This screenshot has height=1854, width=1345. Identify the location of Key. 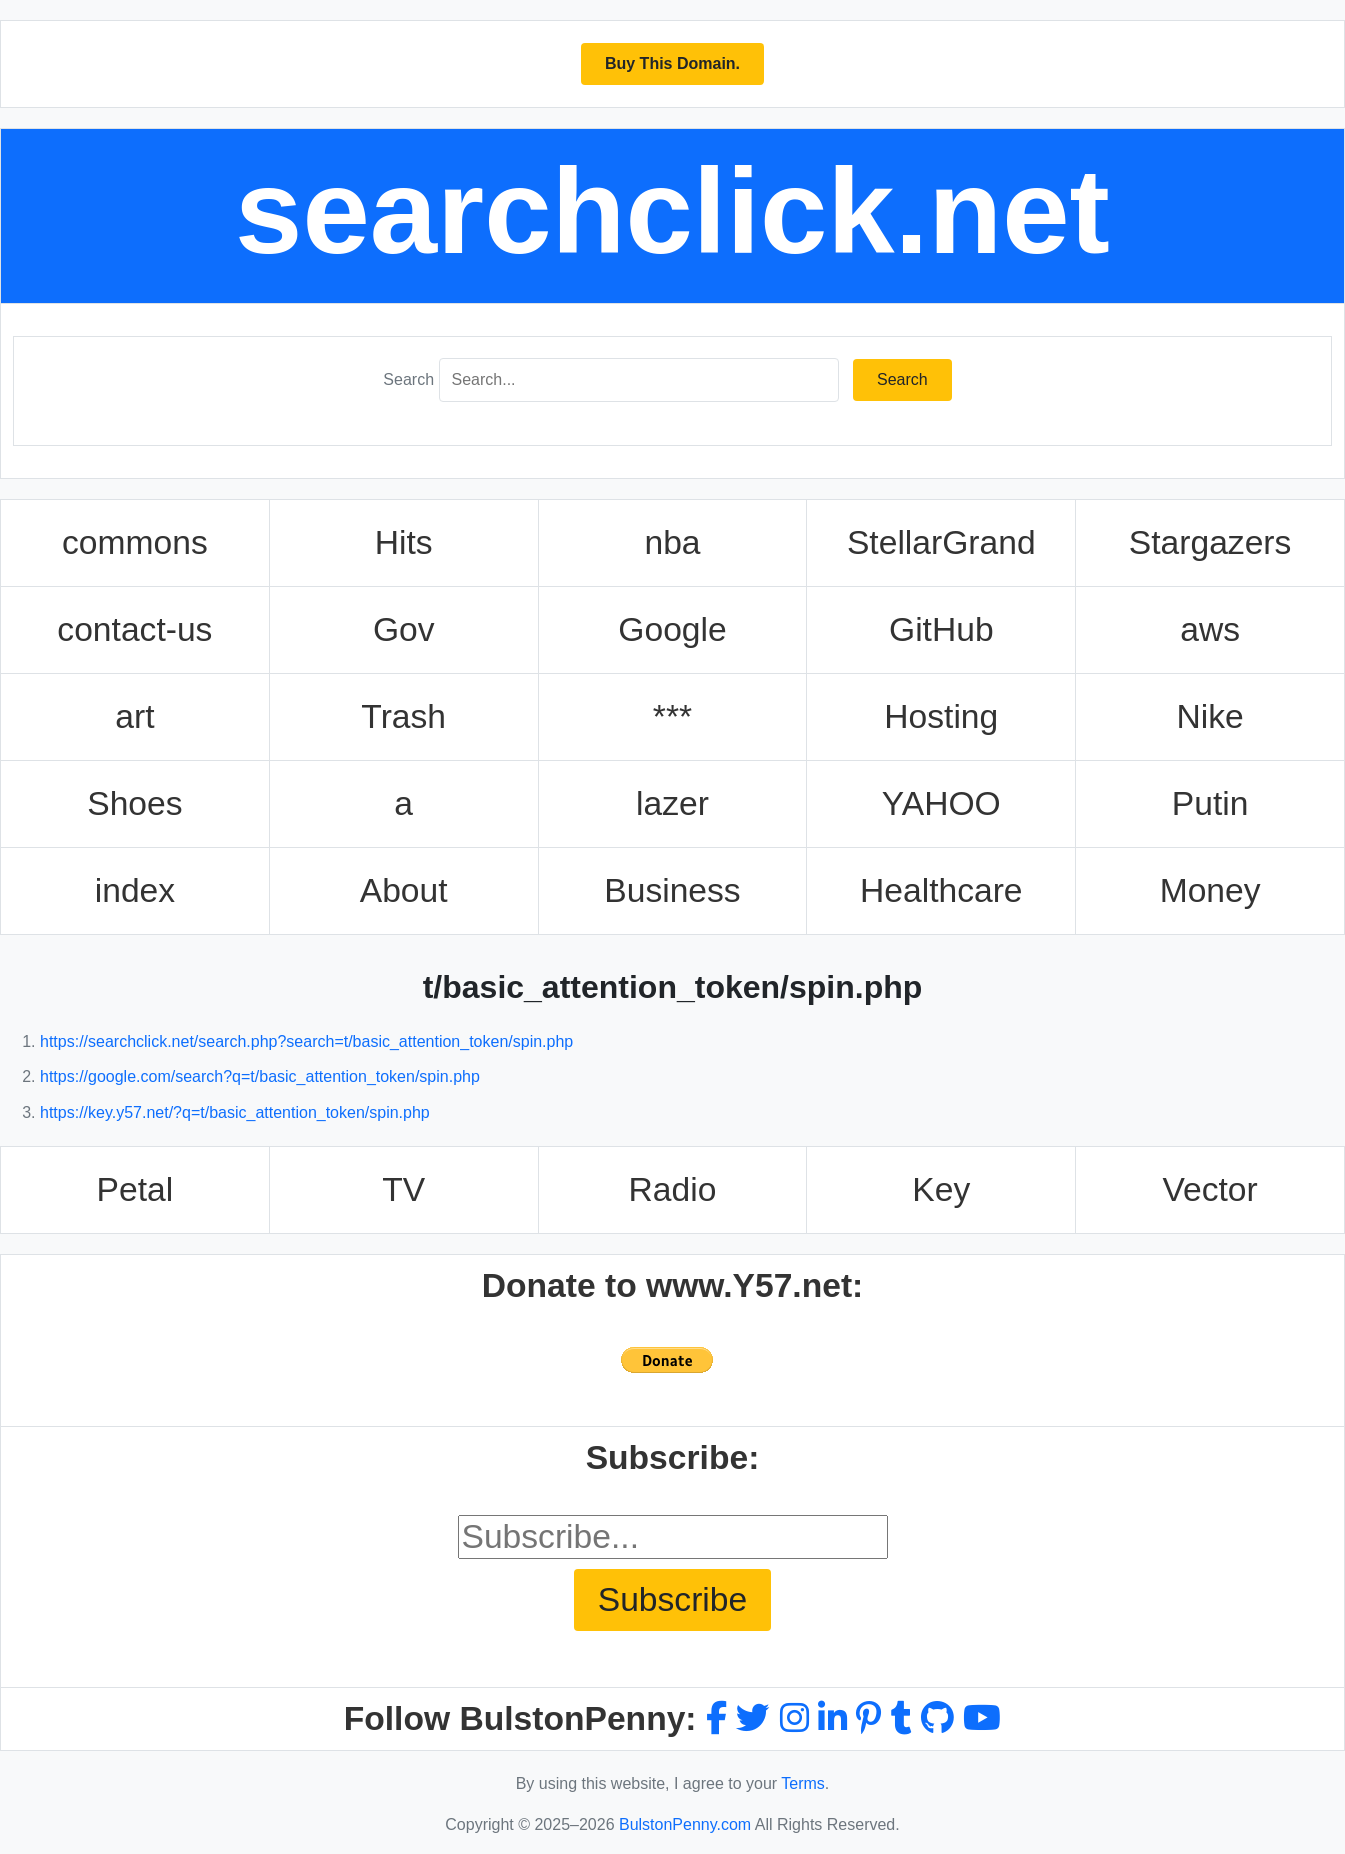
(941, 1189).